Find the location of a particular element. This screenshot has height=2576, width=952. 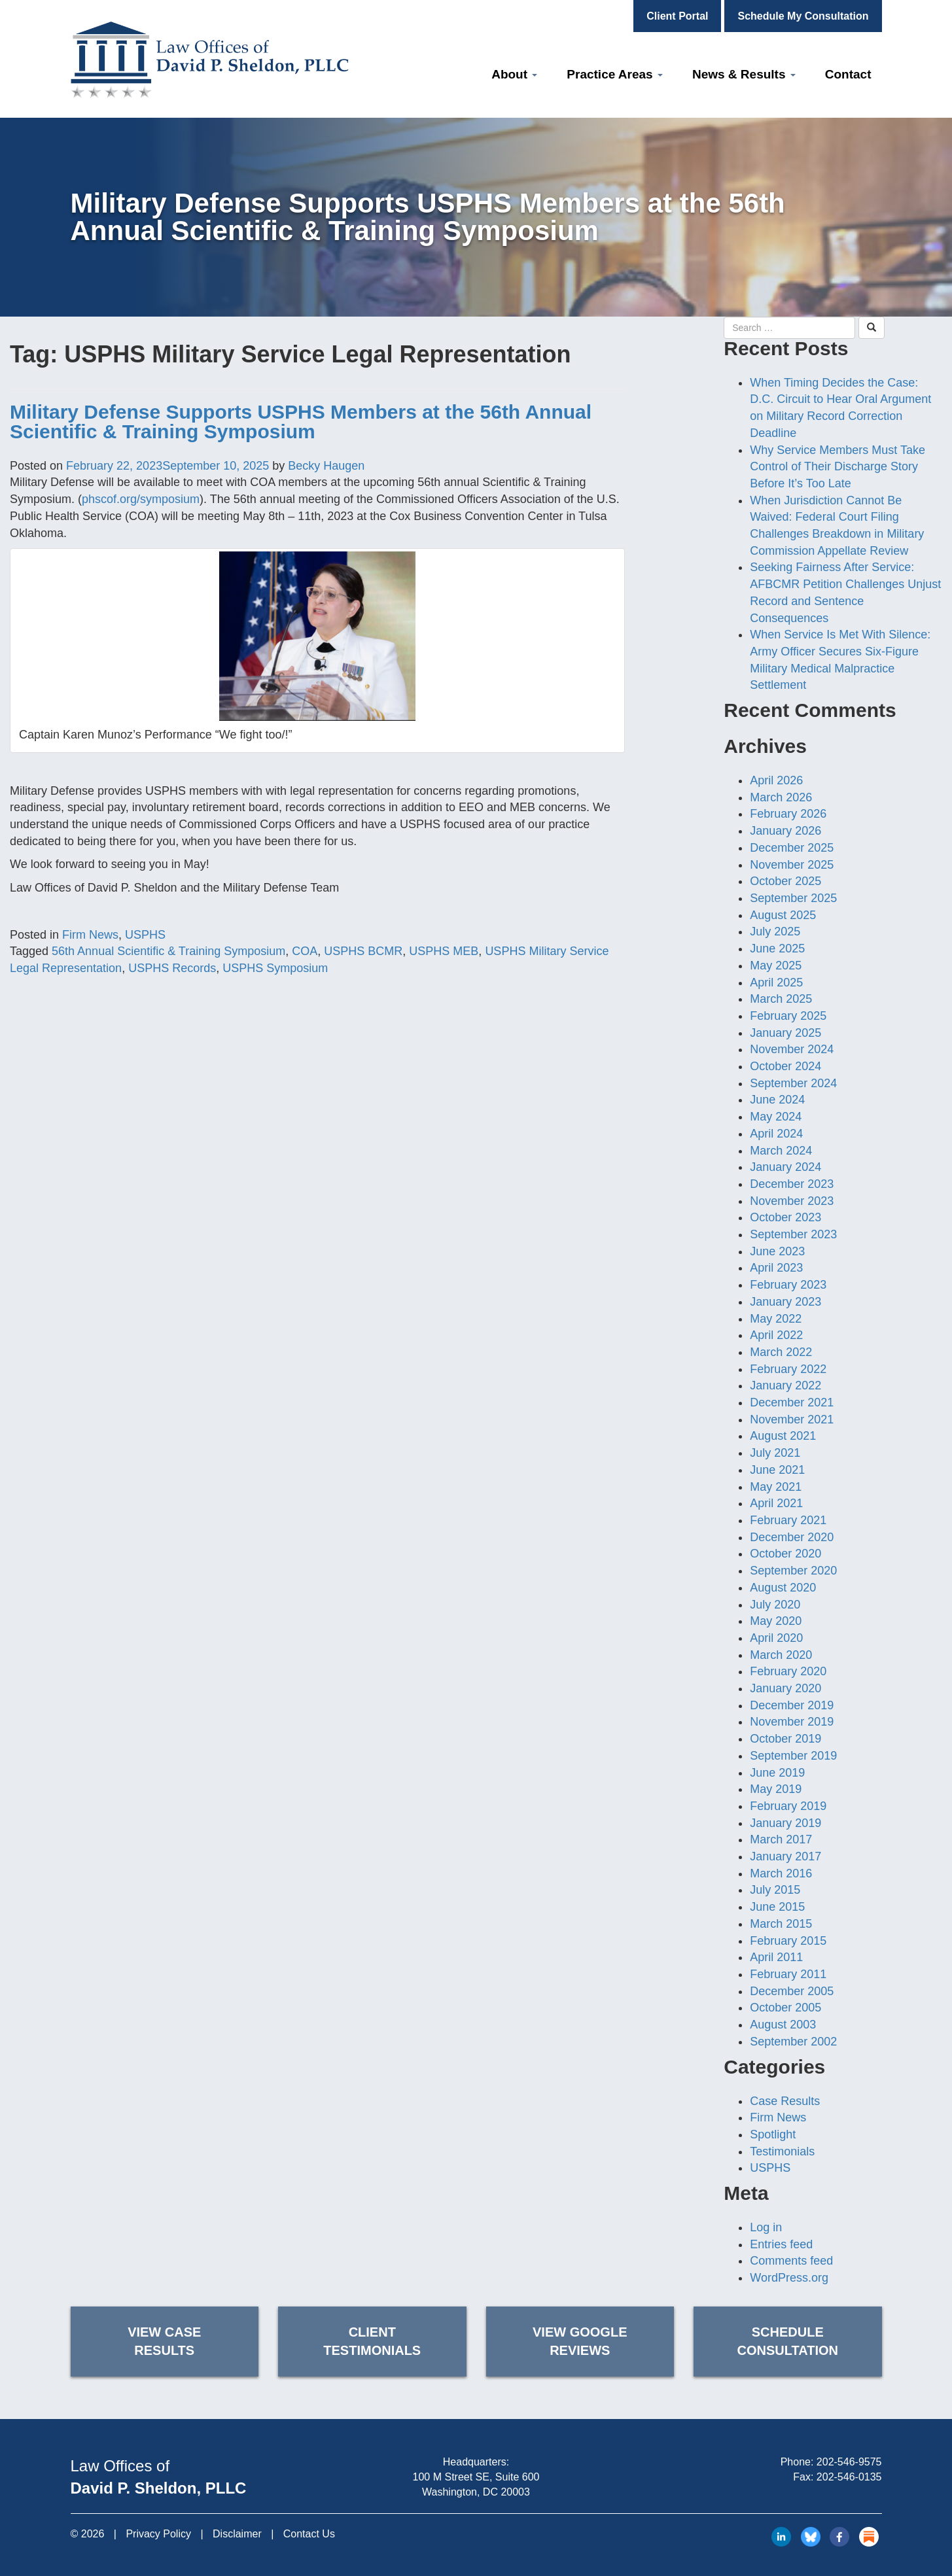

April 2025 is located at coordinates (776, 982).